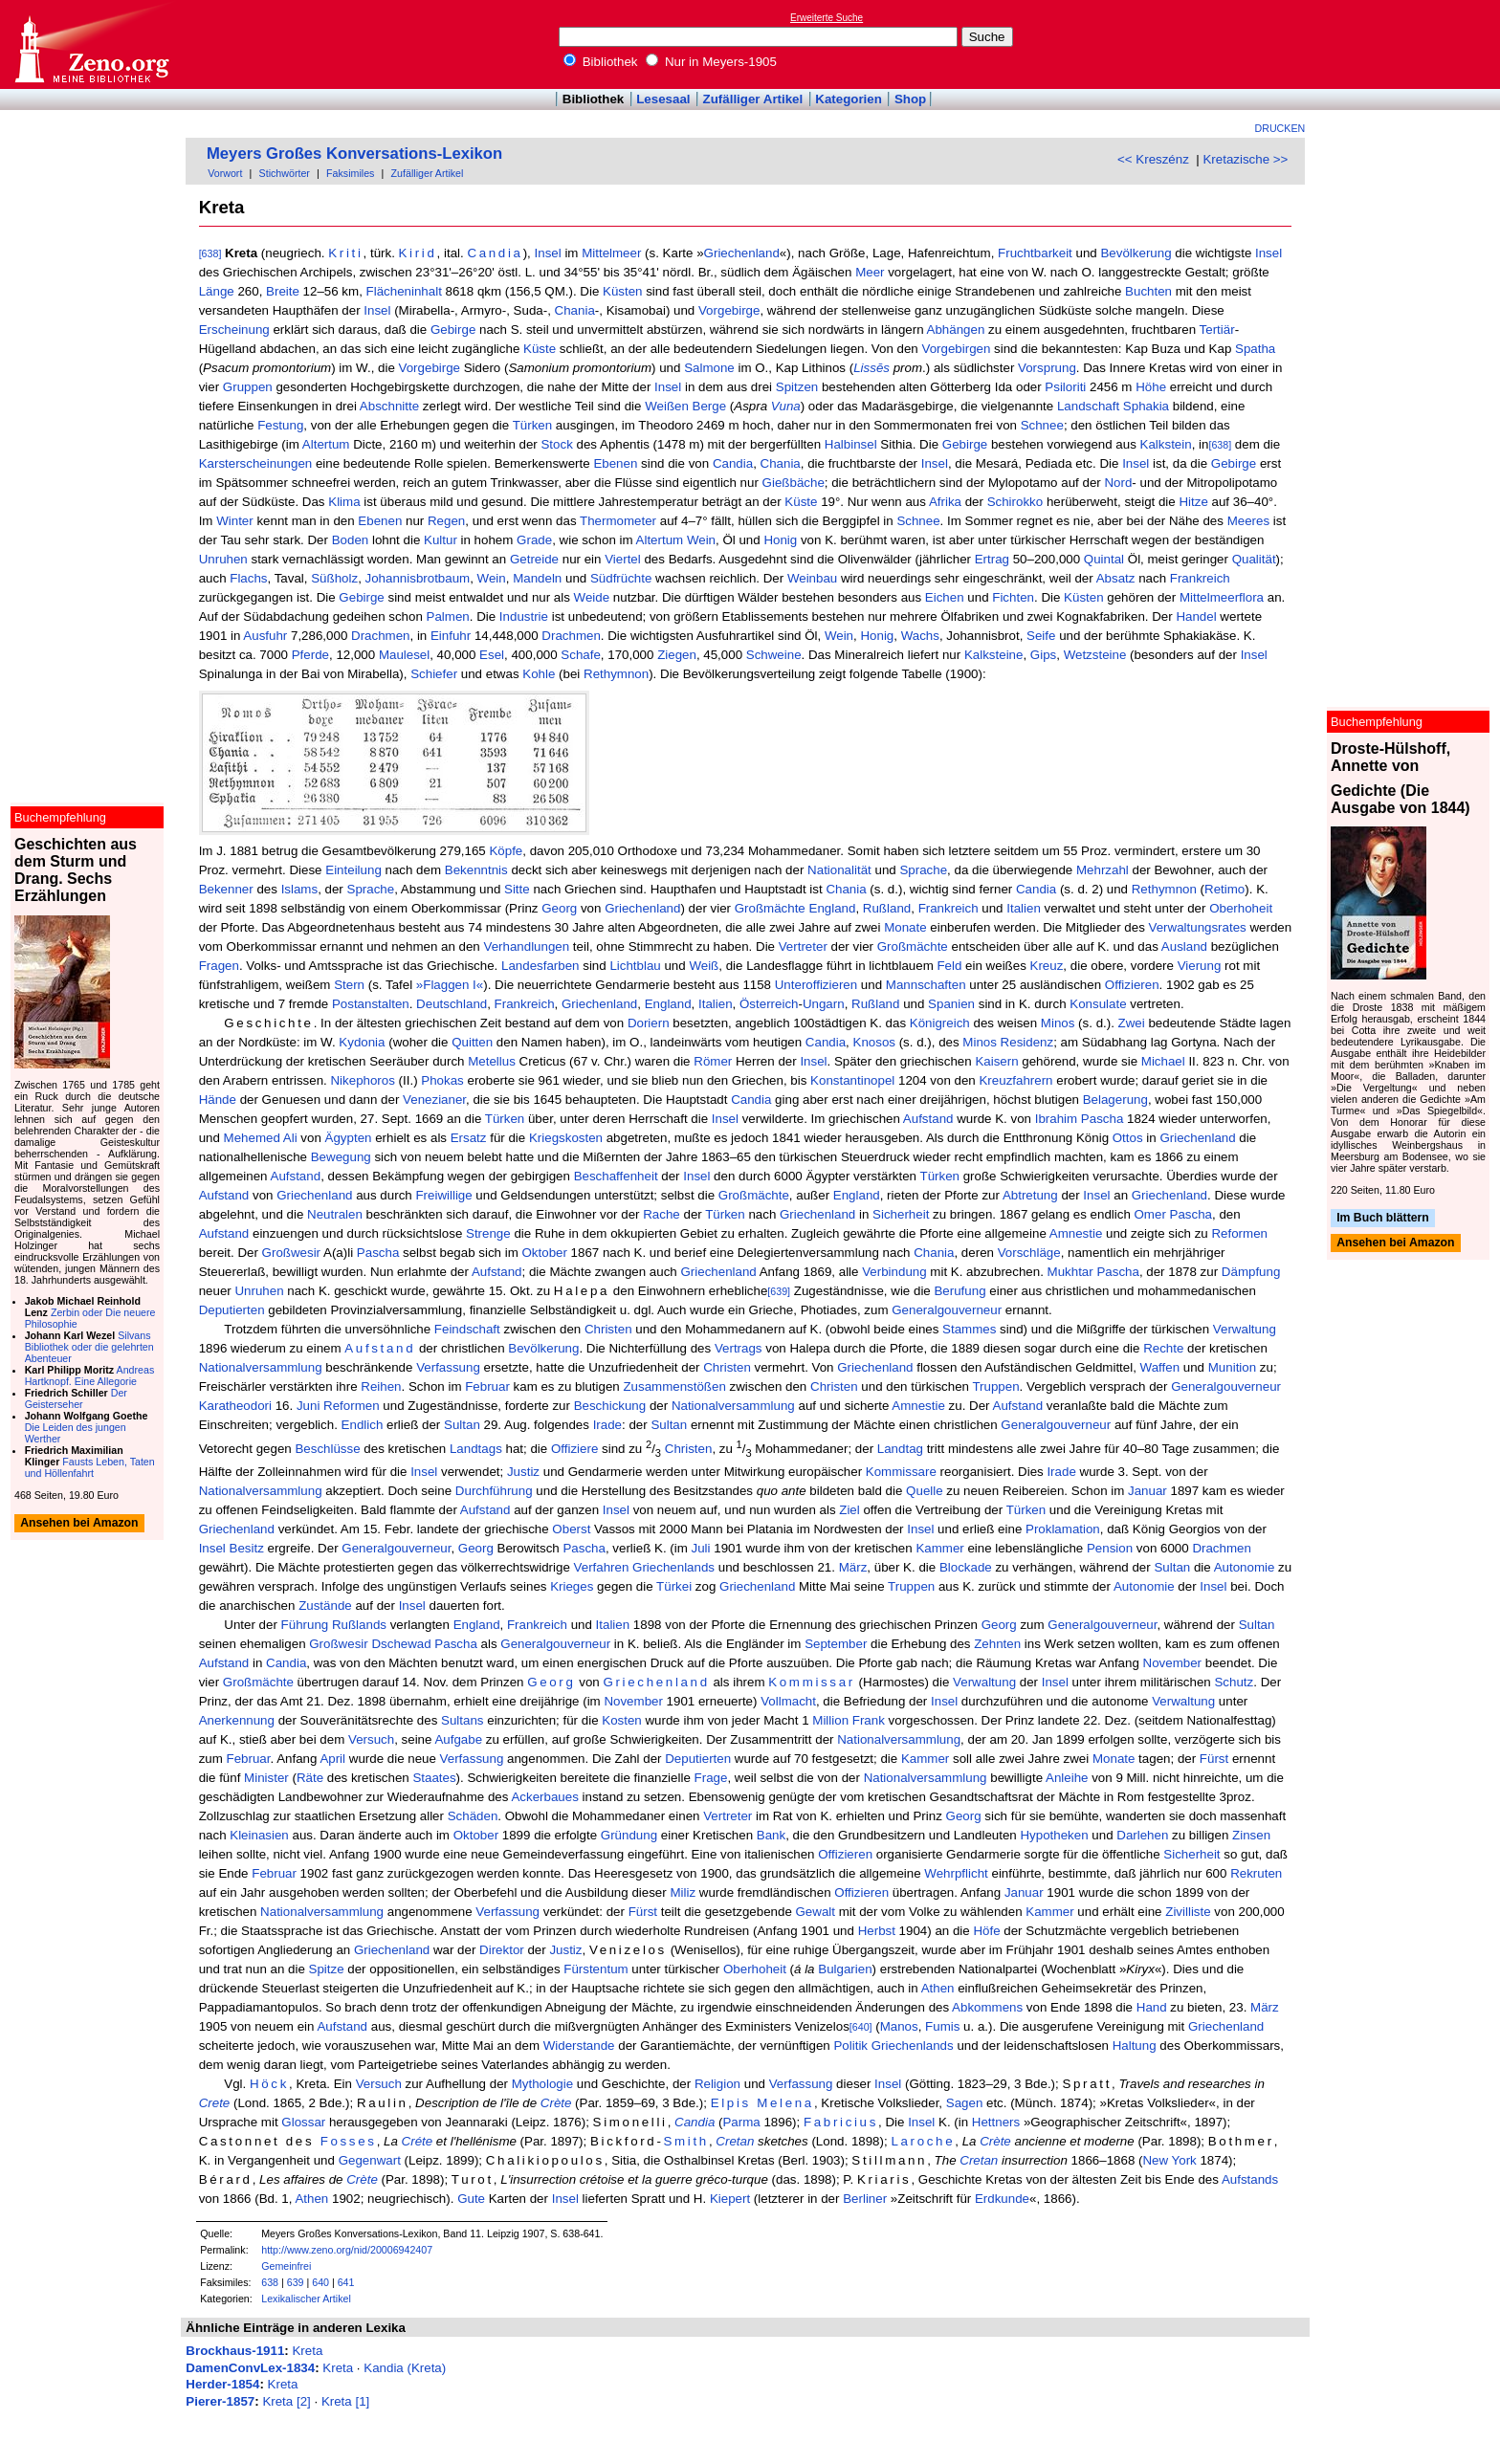 The image size is (1500, 2464). I want to click on Breite, so click(282, 291).